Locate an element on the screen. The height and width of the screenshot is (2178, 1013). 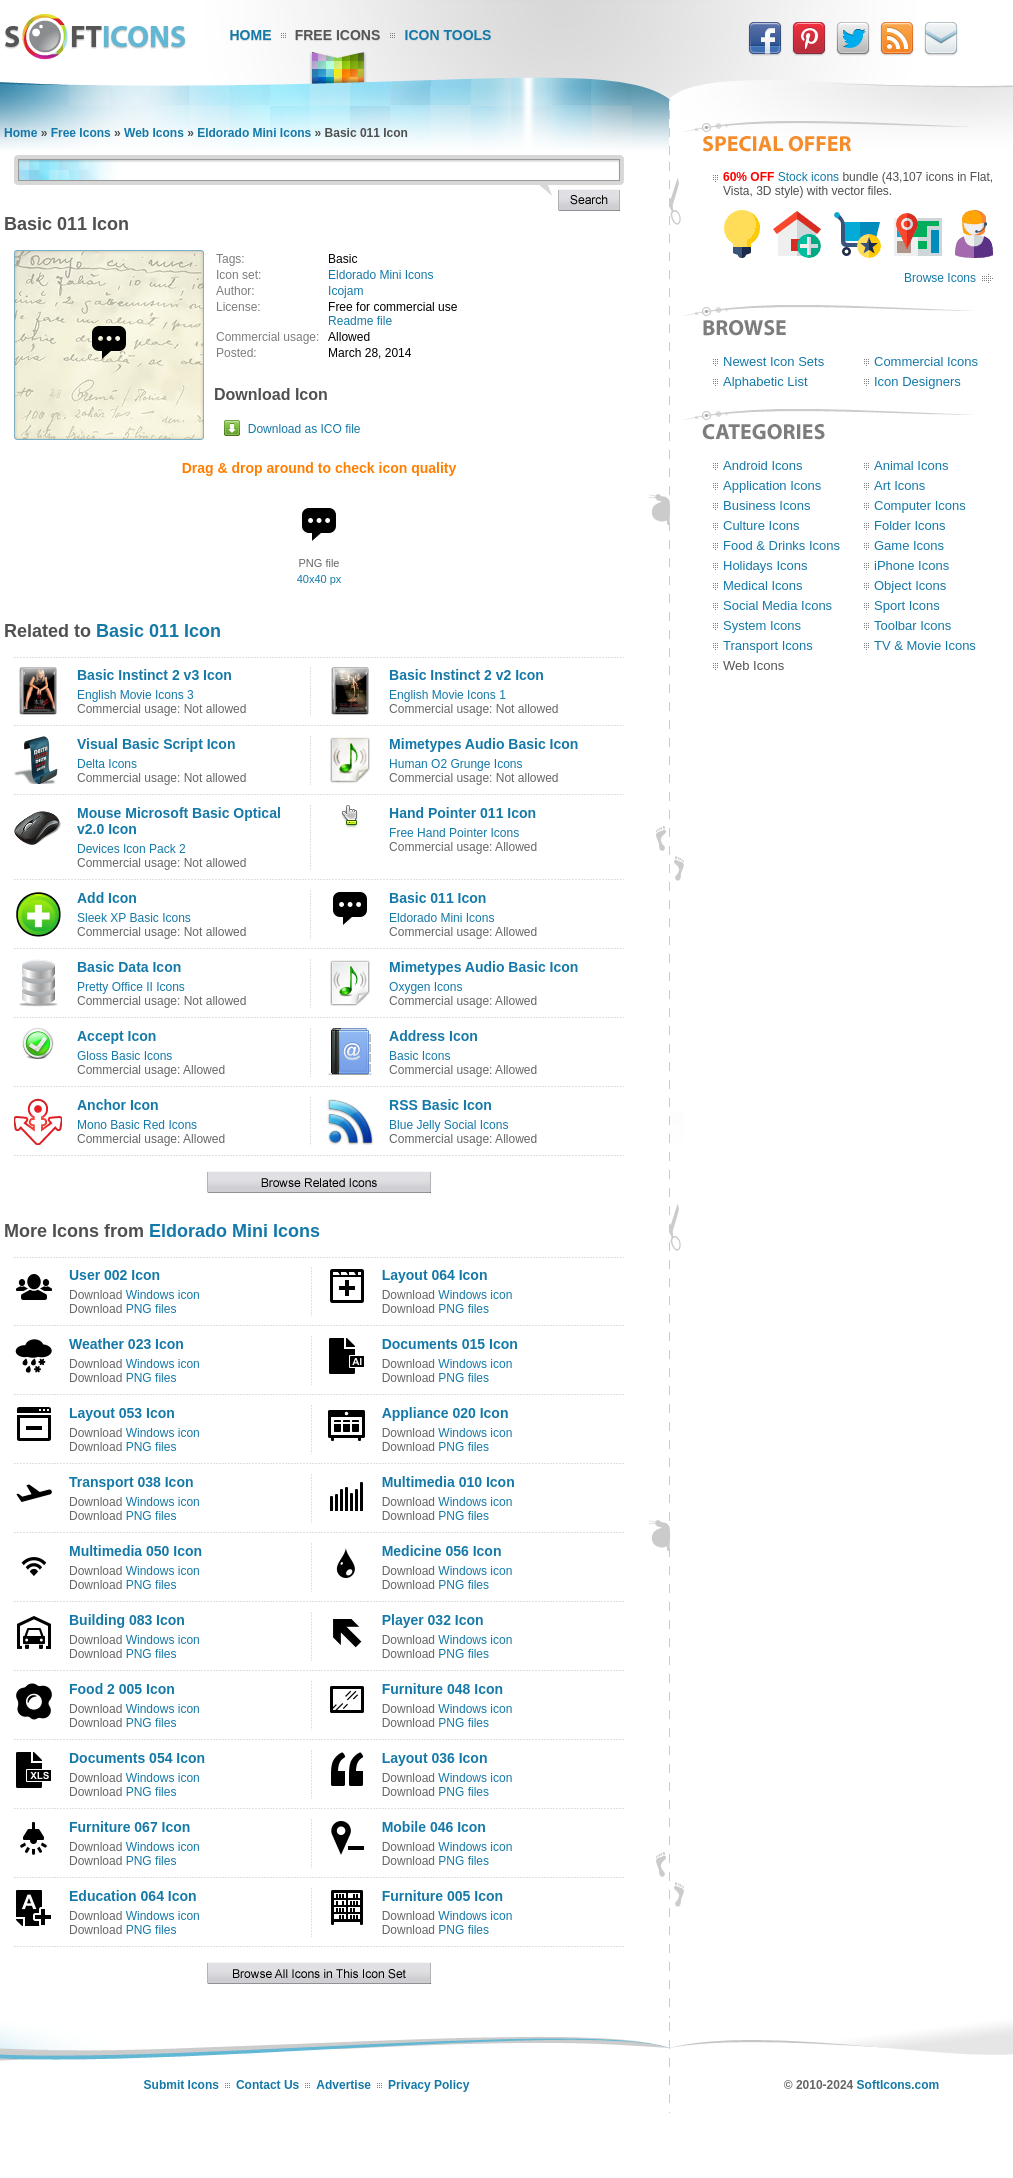
Advertise is located at coordinates (343, 2085).